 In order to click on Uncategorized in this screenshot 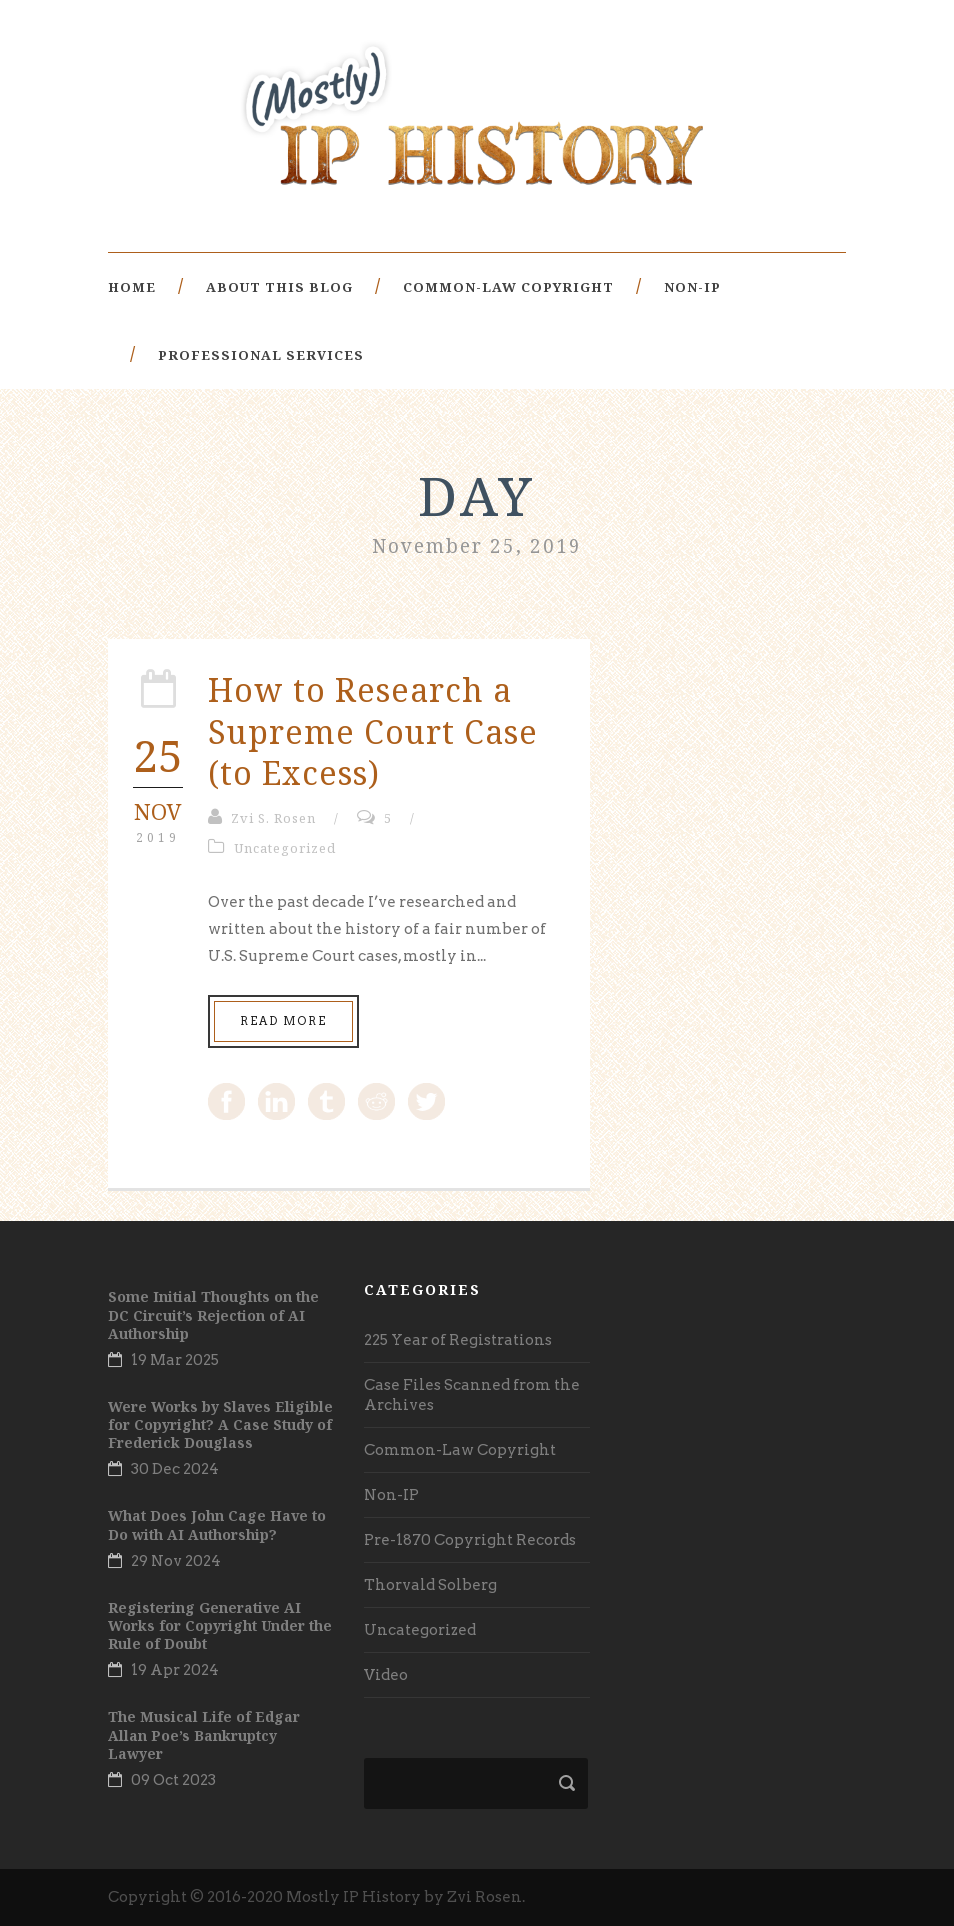, I will do `click(285, 848)`.